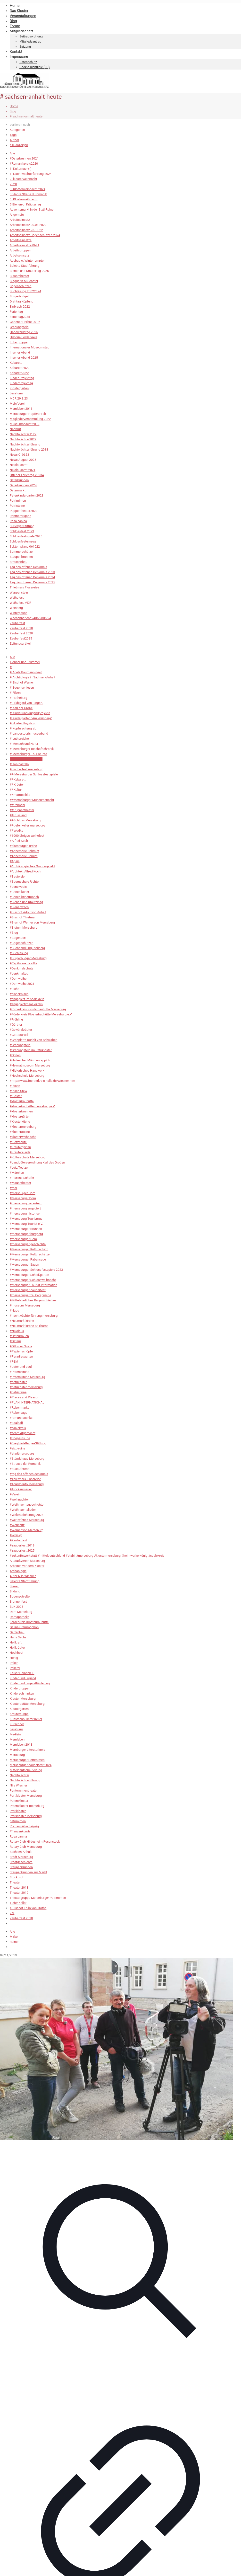 The width and height of the screenshot is (241, 2576). What do you see at coordinates (18, 1091) in the screenshot?
I see `#Irisch Stew` at bounding box center [18, 1091].